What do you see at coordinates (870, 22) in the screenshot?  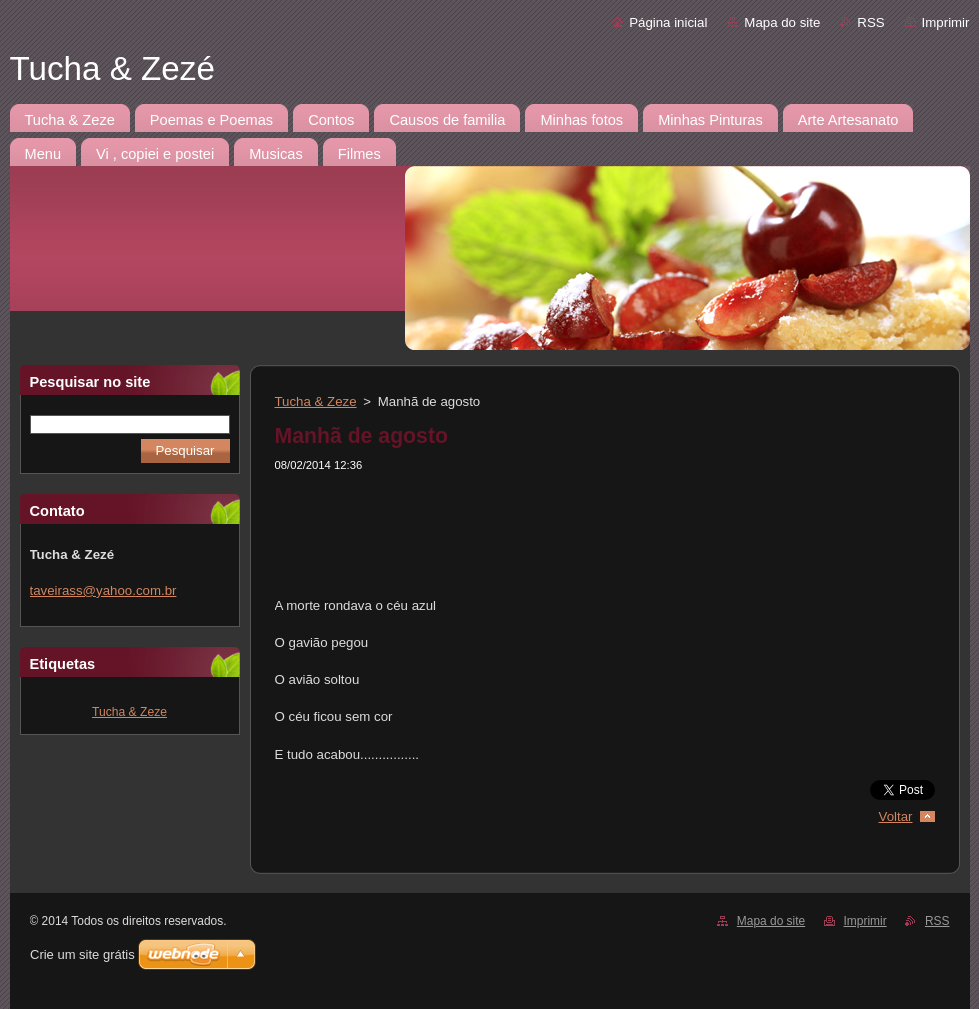 I see `RSS` at bounding box center [870, 22].